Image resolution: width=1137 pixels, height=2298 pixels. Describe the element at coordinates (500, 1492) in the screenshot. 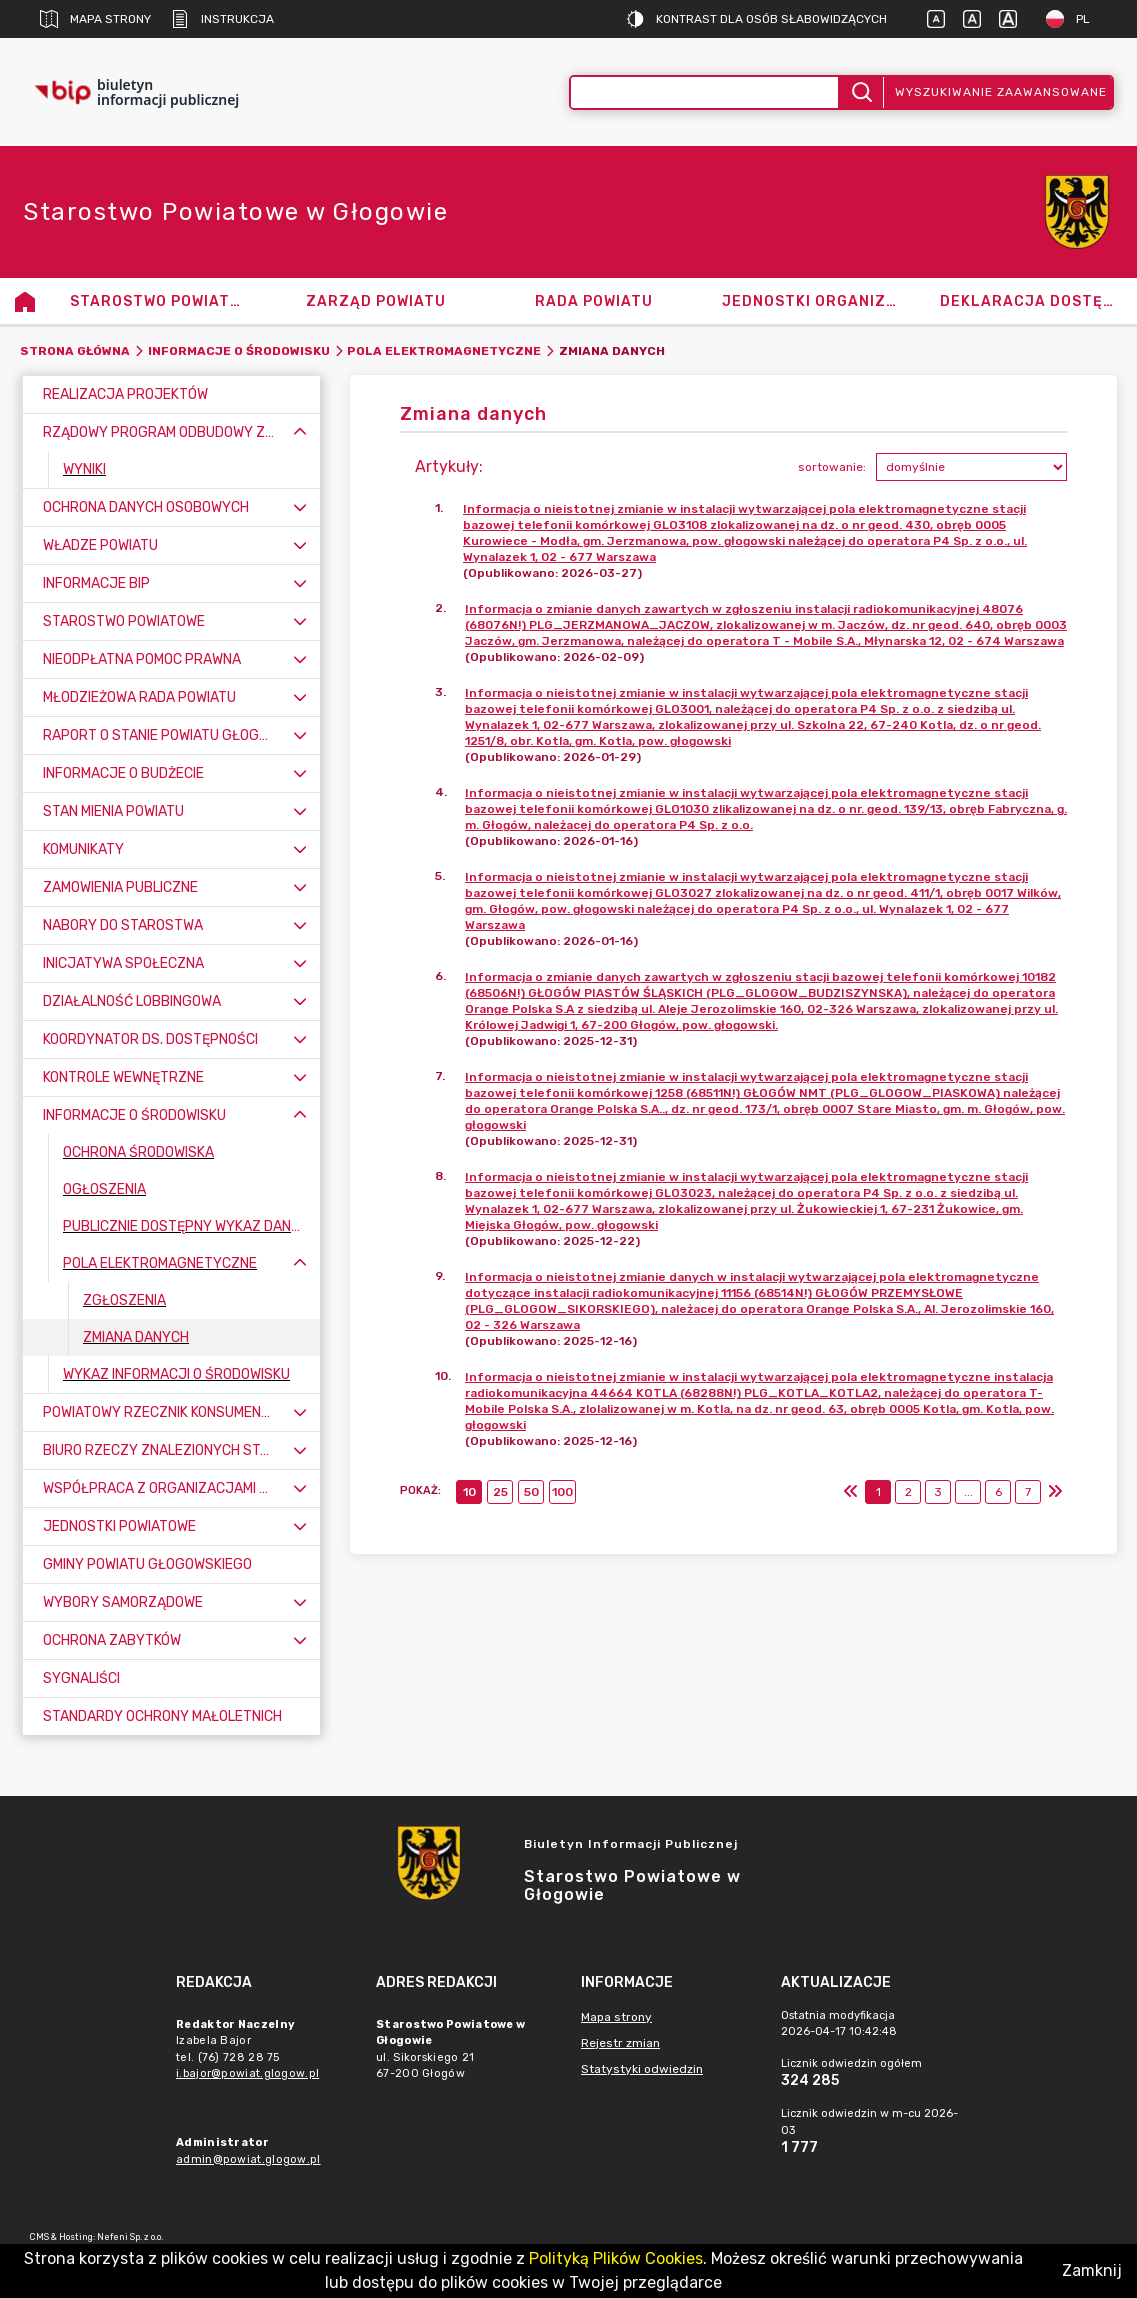

I see `25` at that location.